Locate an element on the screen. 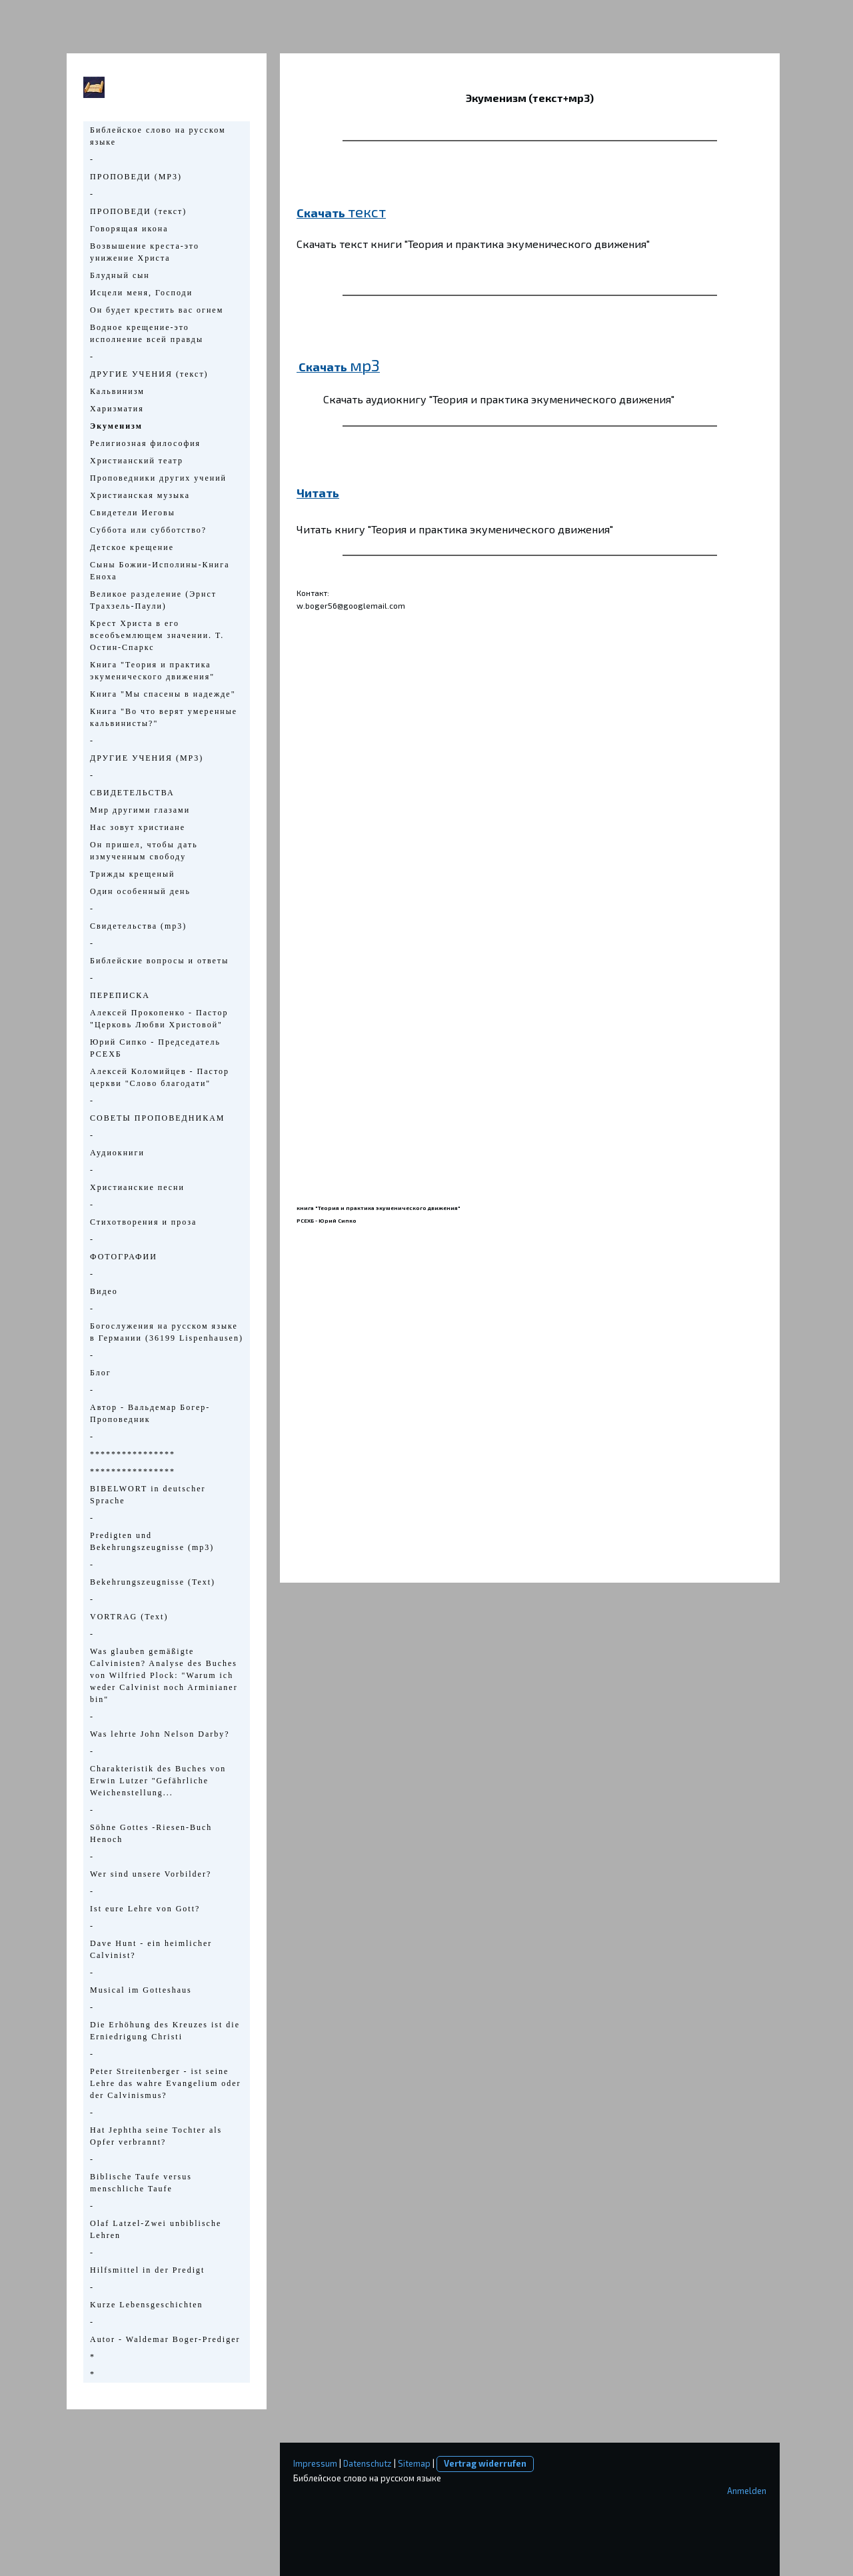 This screenshot has height=2576, width=853. Dave Hunt - ein heimlicher Calvinist? is located at coordinates (151, 1949).